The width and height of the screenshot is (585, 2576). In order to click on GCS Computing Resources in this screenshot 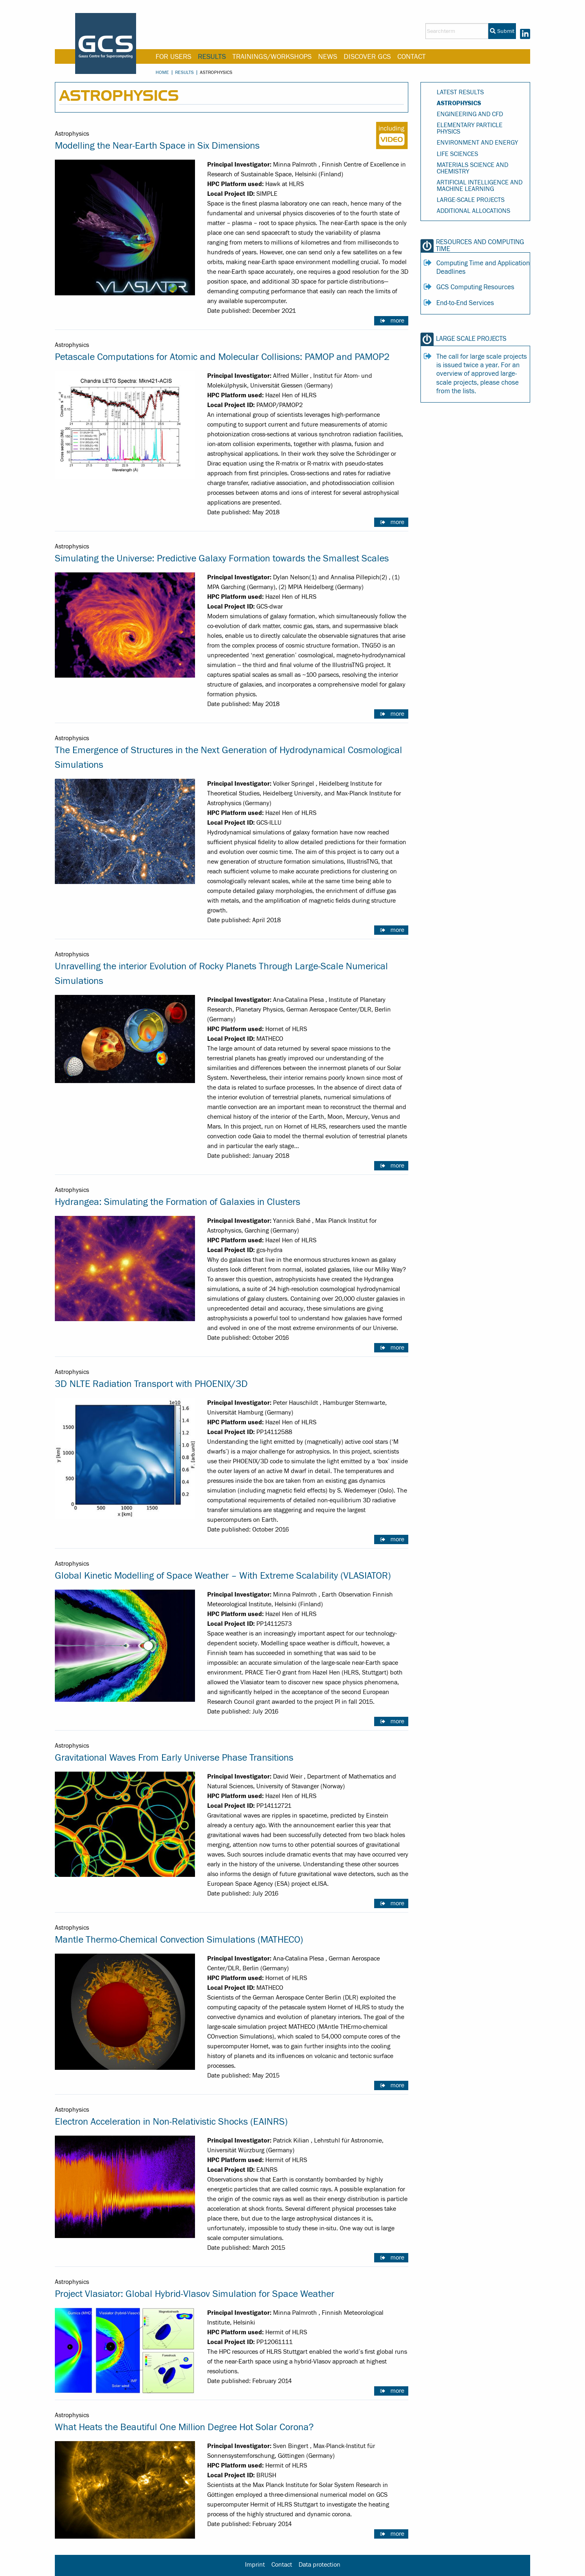, I will do `click(475, 287)`.